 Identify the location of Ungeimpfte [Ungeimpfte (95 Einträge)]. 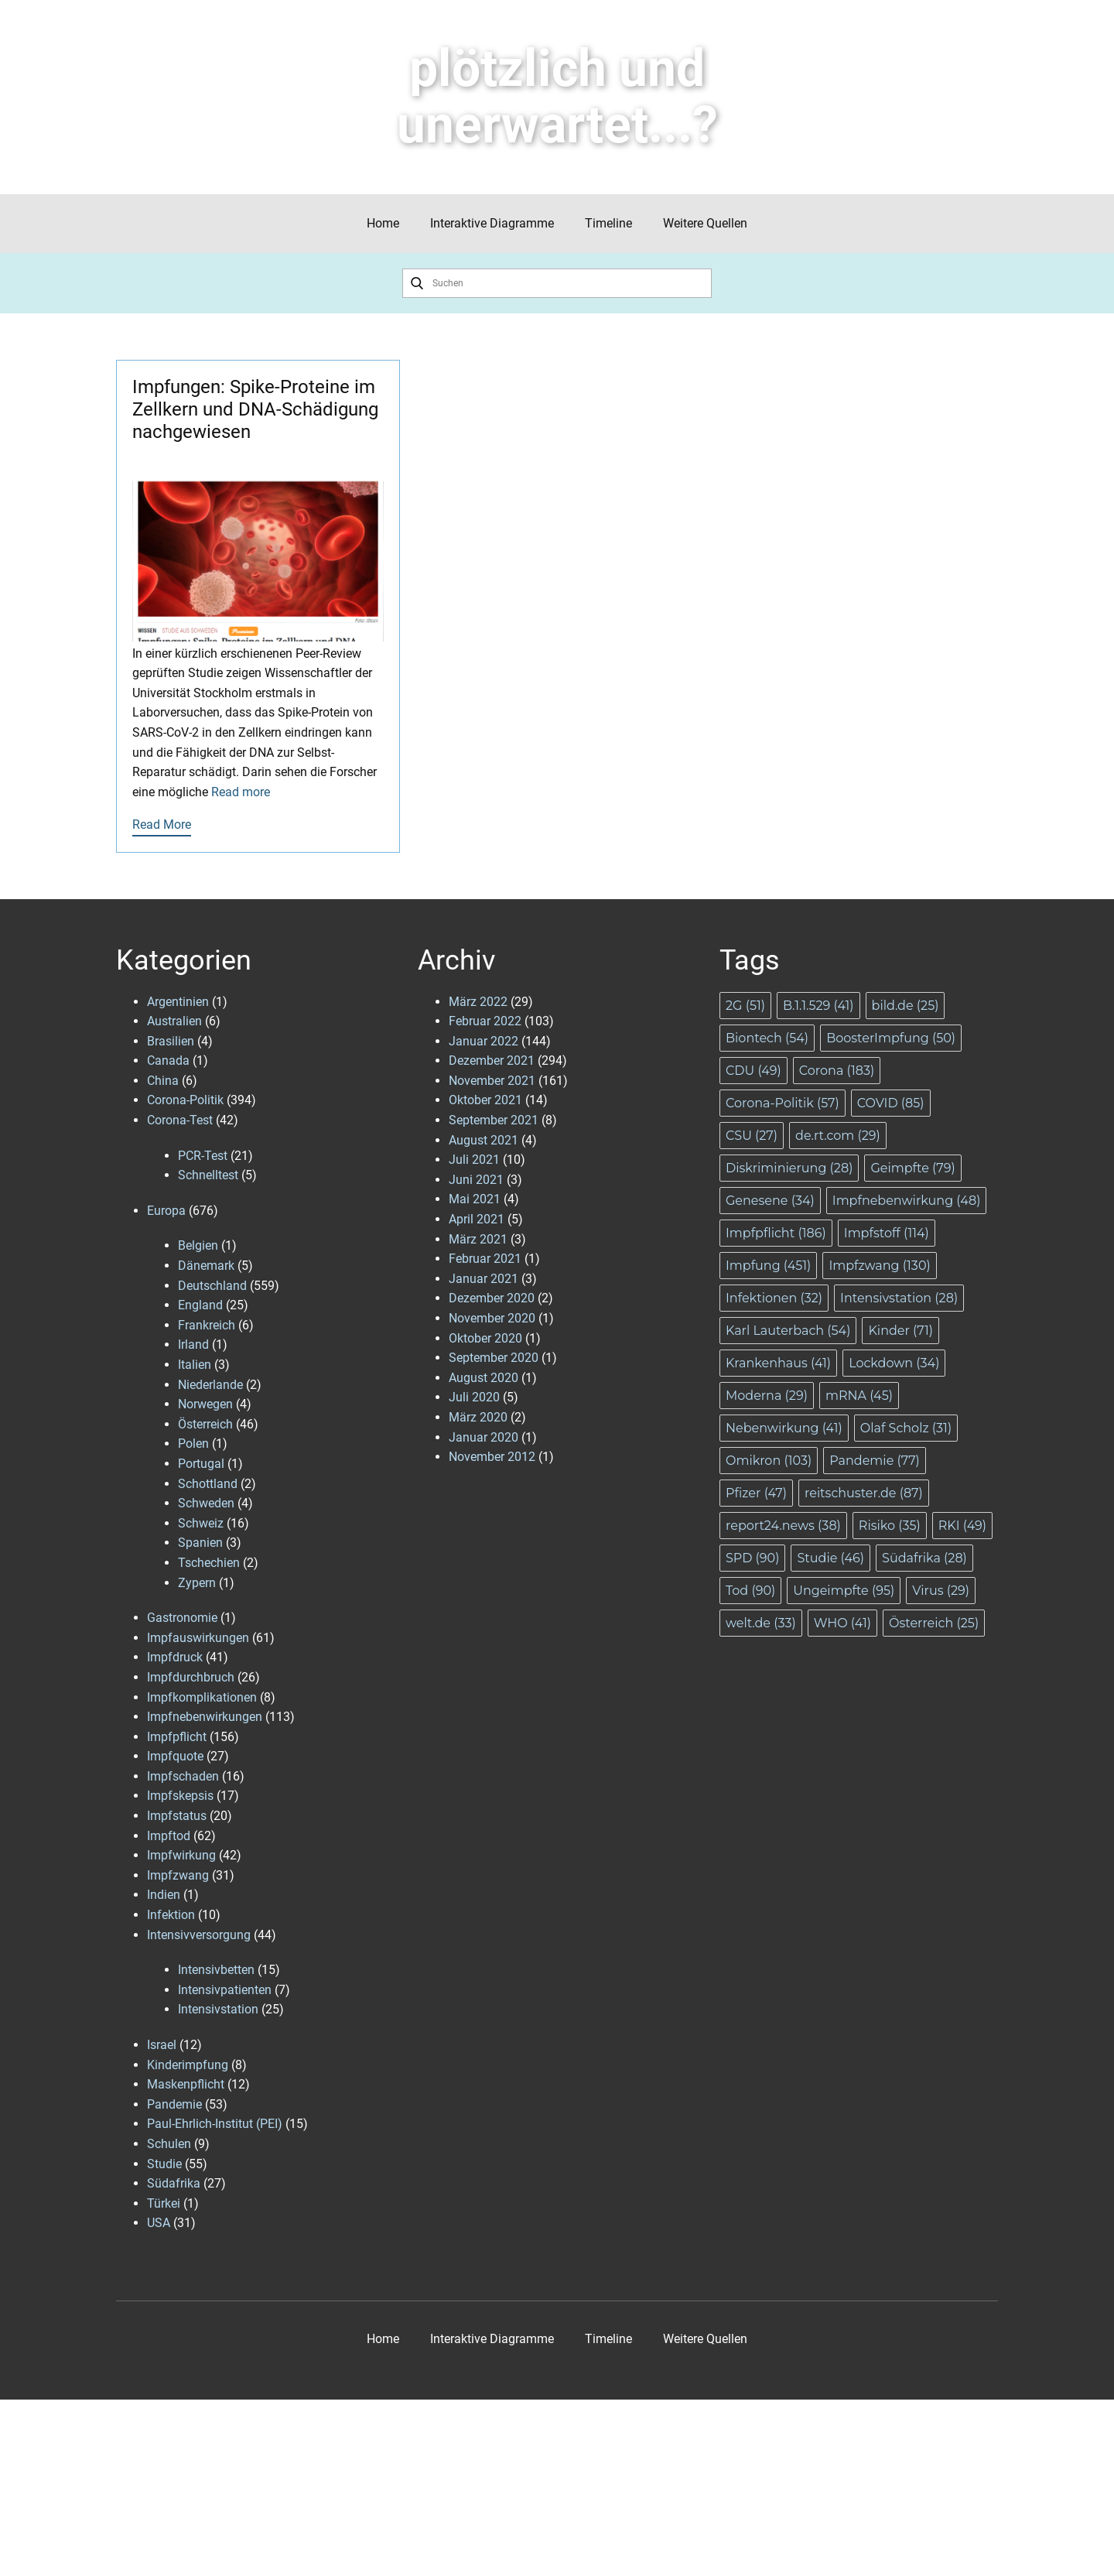
(843, 1590).